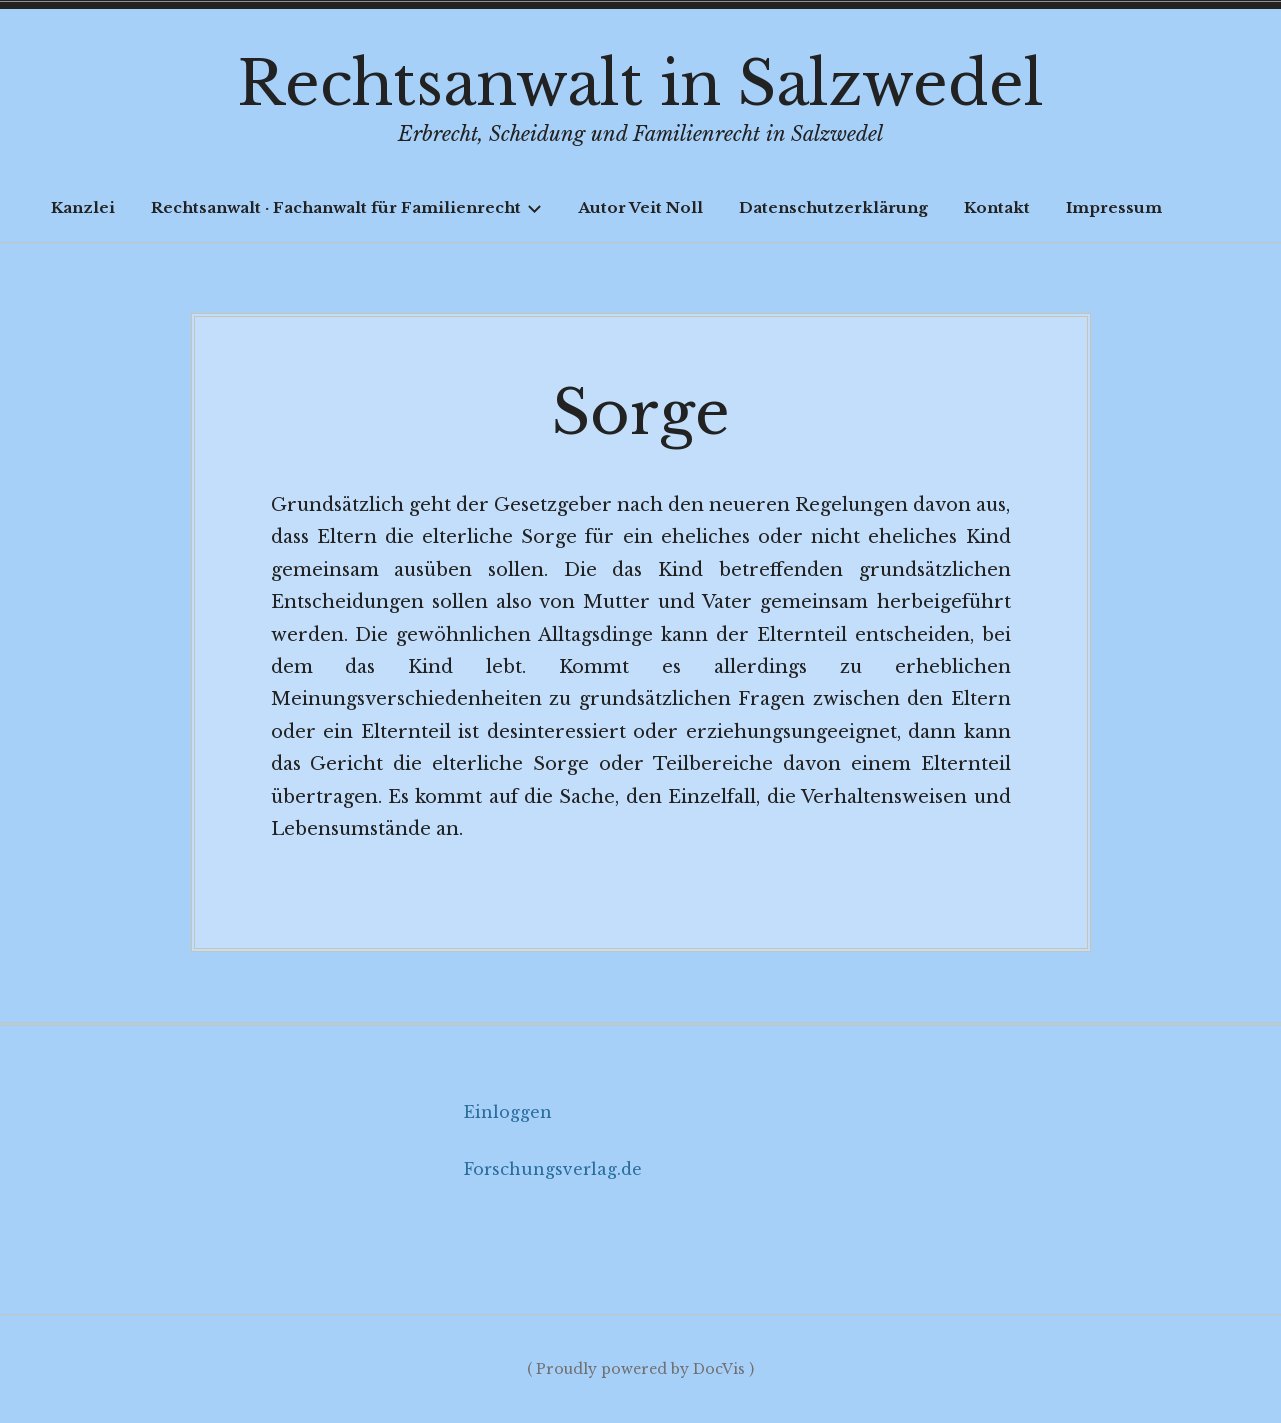  I want to click on Rechtsanwalt in Salzwedel, so click(640, 84).